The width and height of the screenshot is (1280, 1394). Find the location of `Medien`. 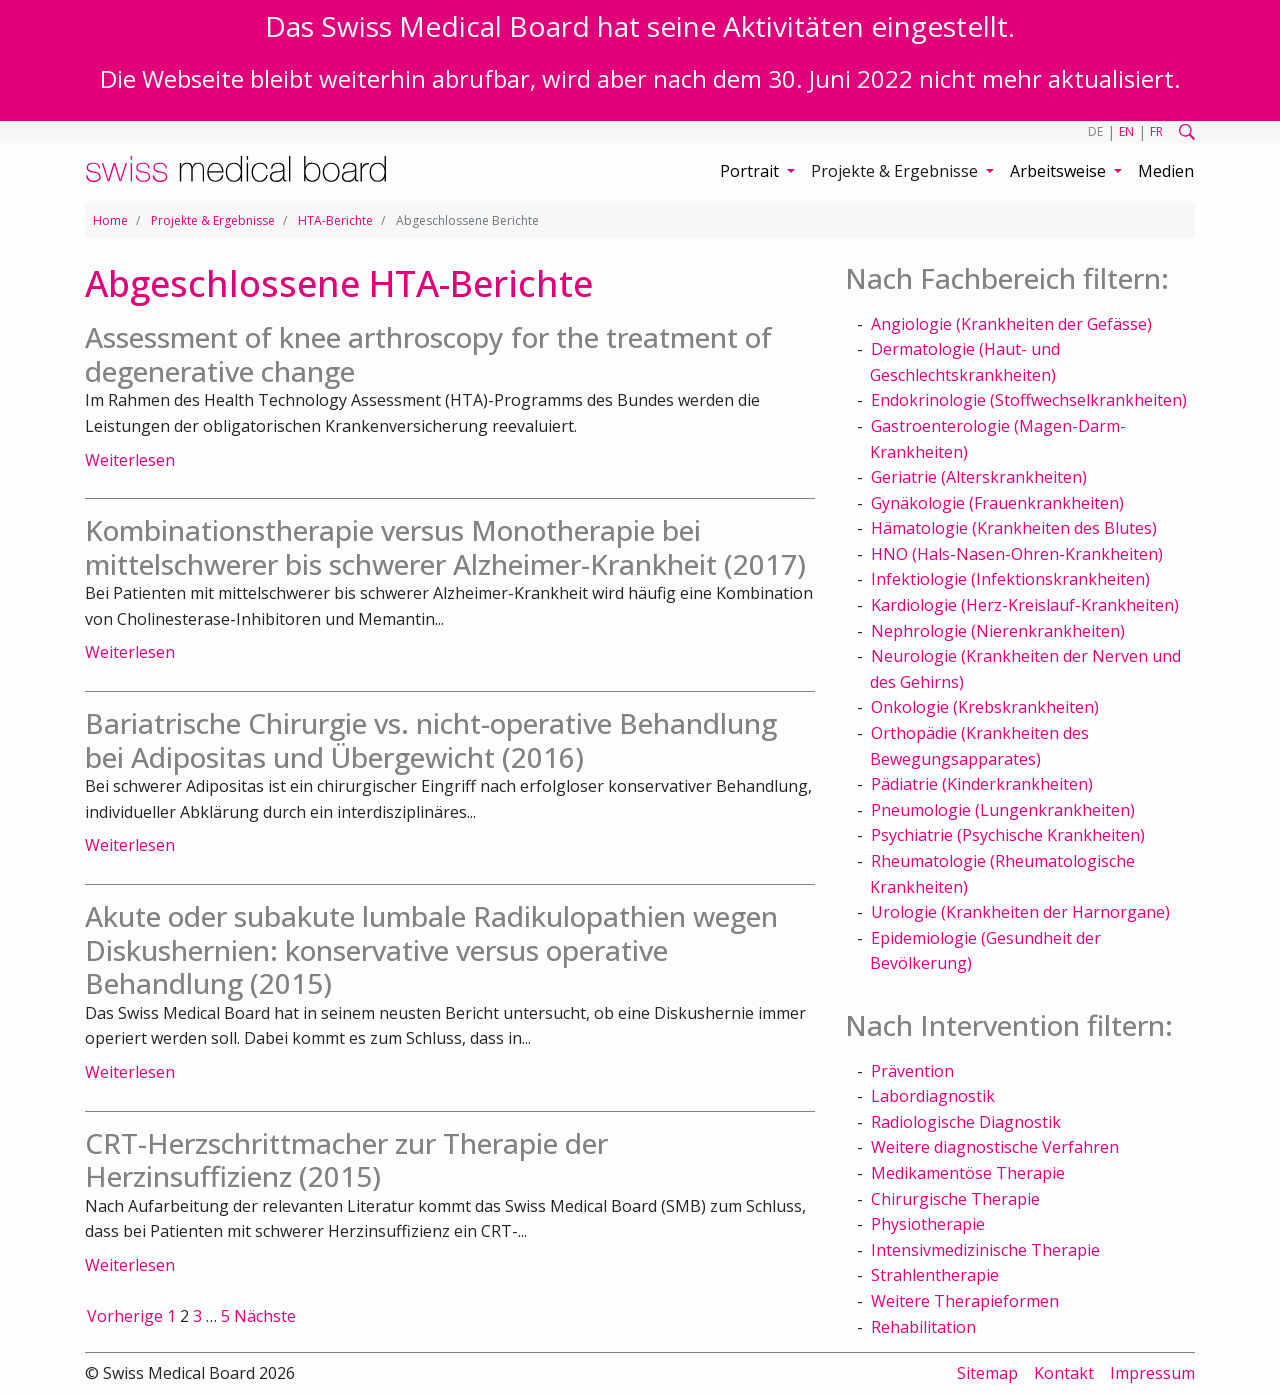

Medien is located at coordinates (1166, 171).